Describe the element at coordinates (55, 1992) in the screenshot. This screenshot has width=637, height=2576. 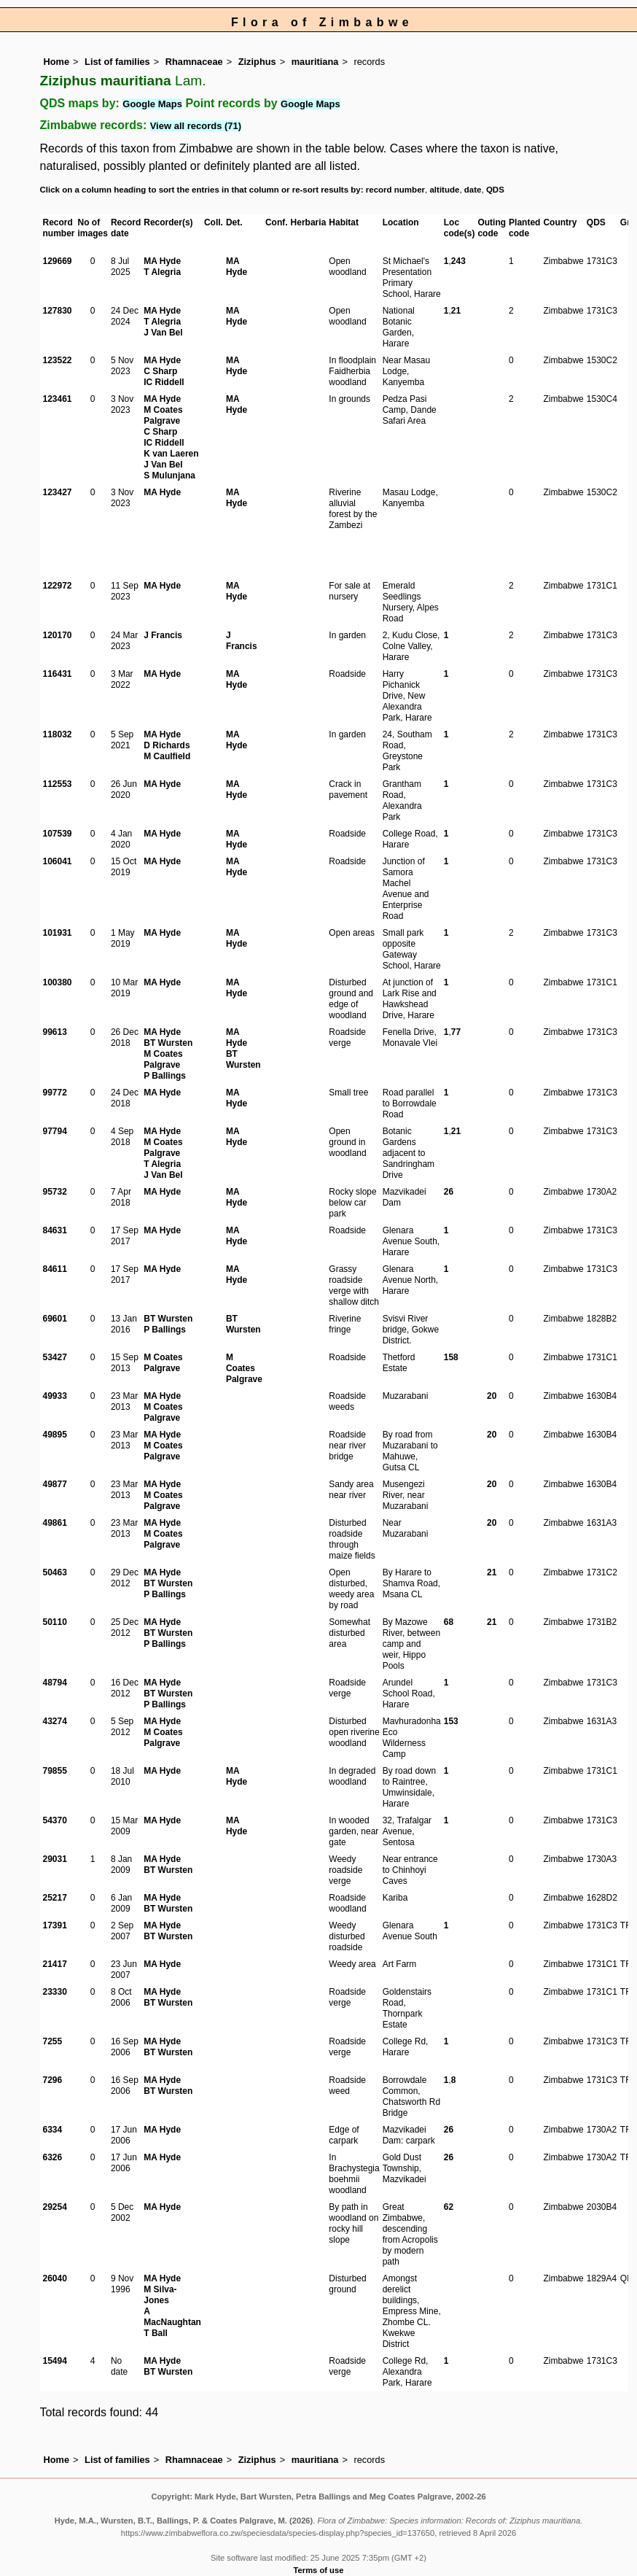
I see `23330` at that location.